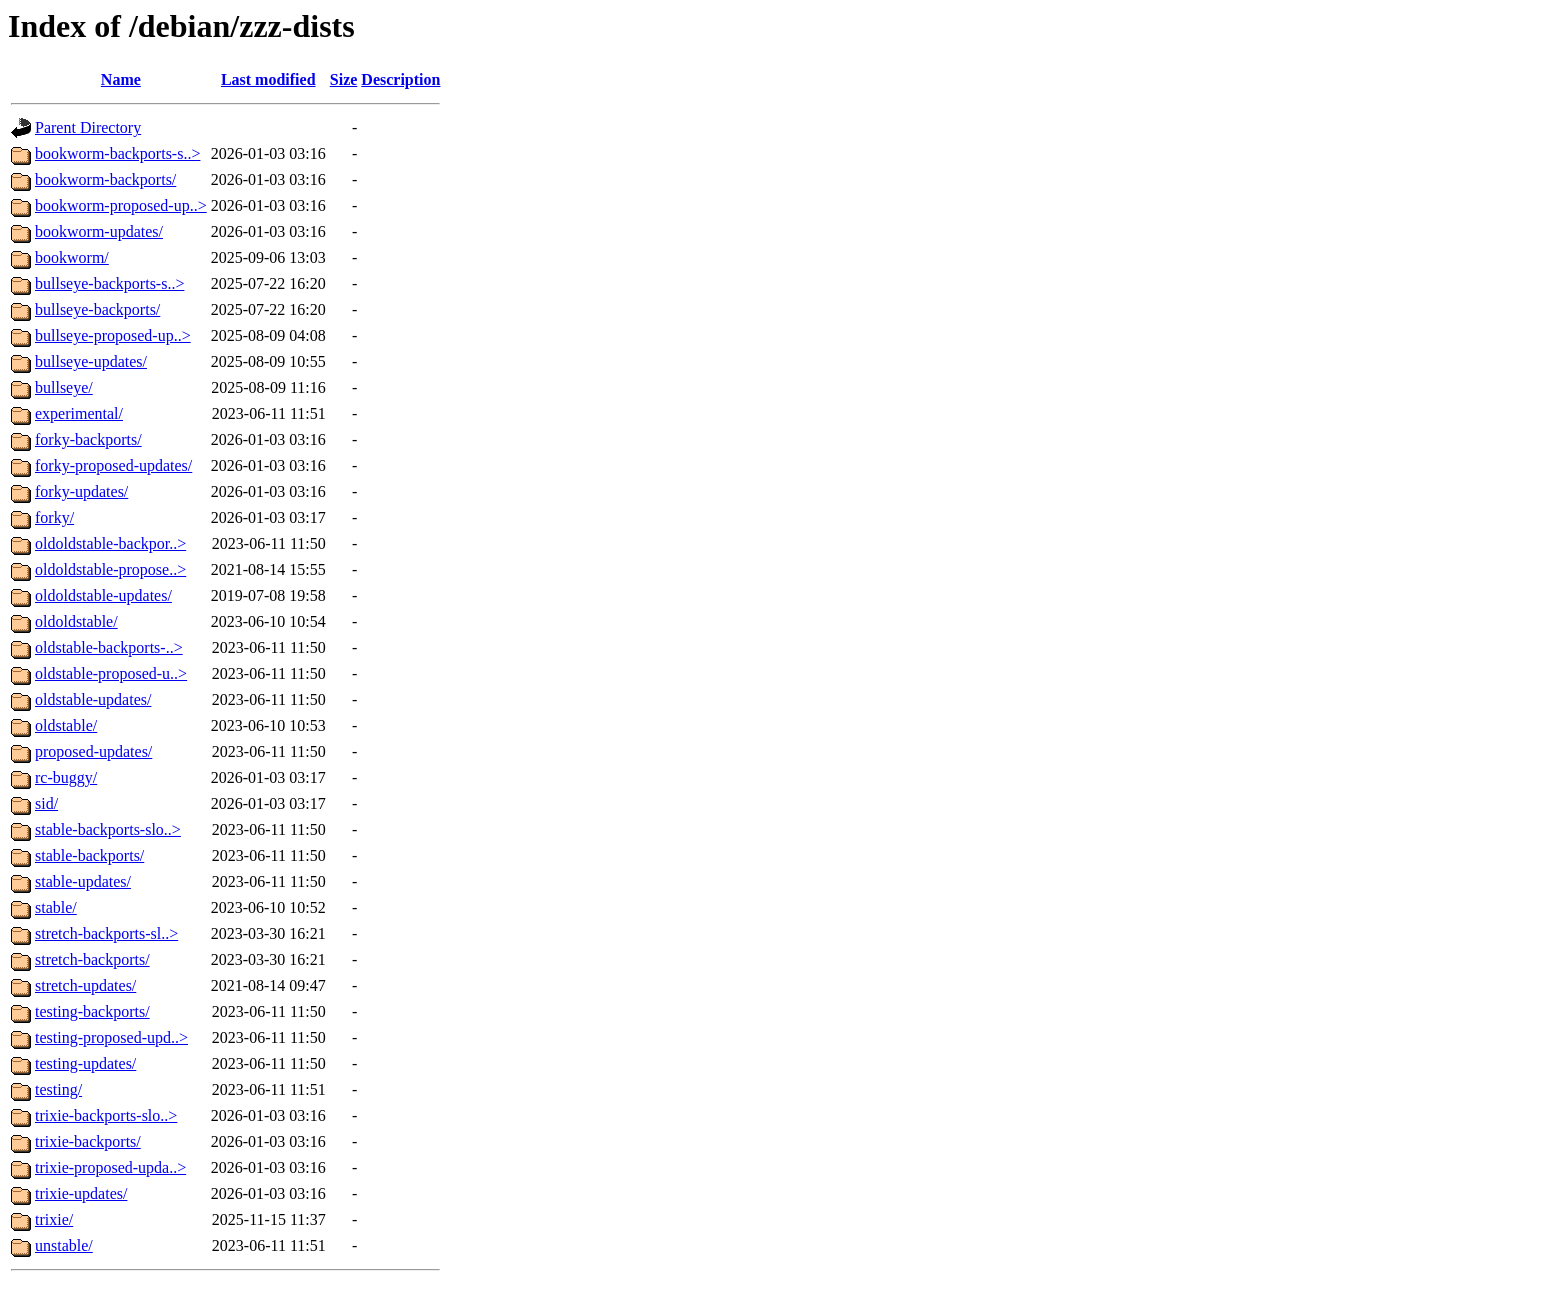  I want to click on bullseye-backports/, so click(97, 309).